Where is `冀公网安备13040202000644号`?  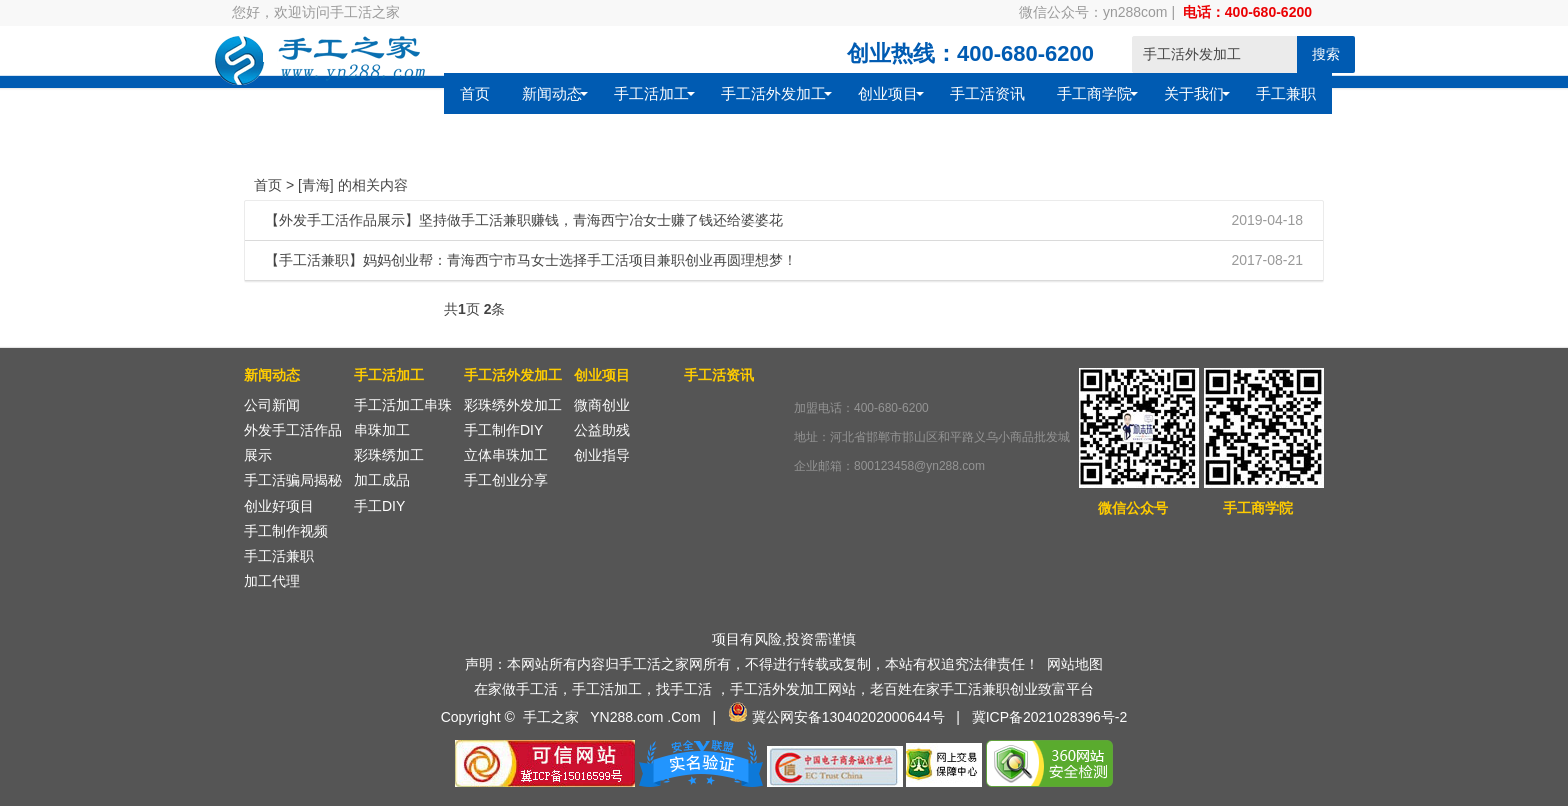 冀公网安备13040202000644号 is located at coordinates (848, 717).